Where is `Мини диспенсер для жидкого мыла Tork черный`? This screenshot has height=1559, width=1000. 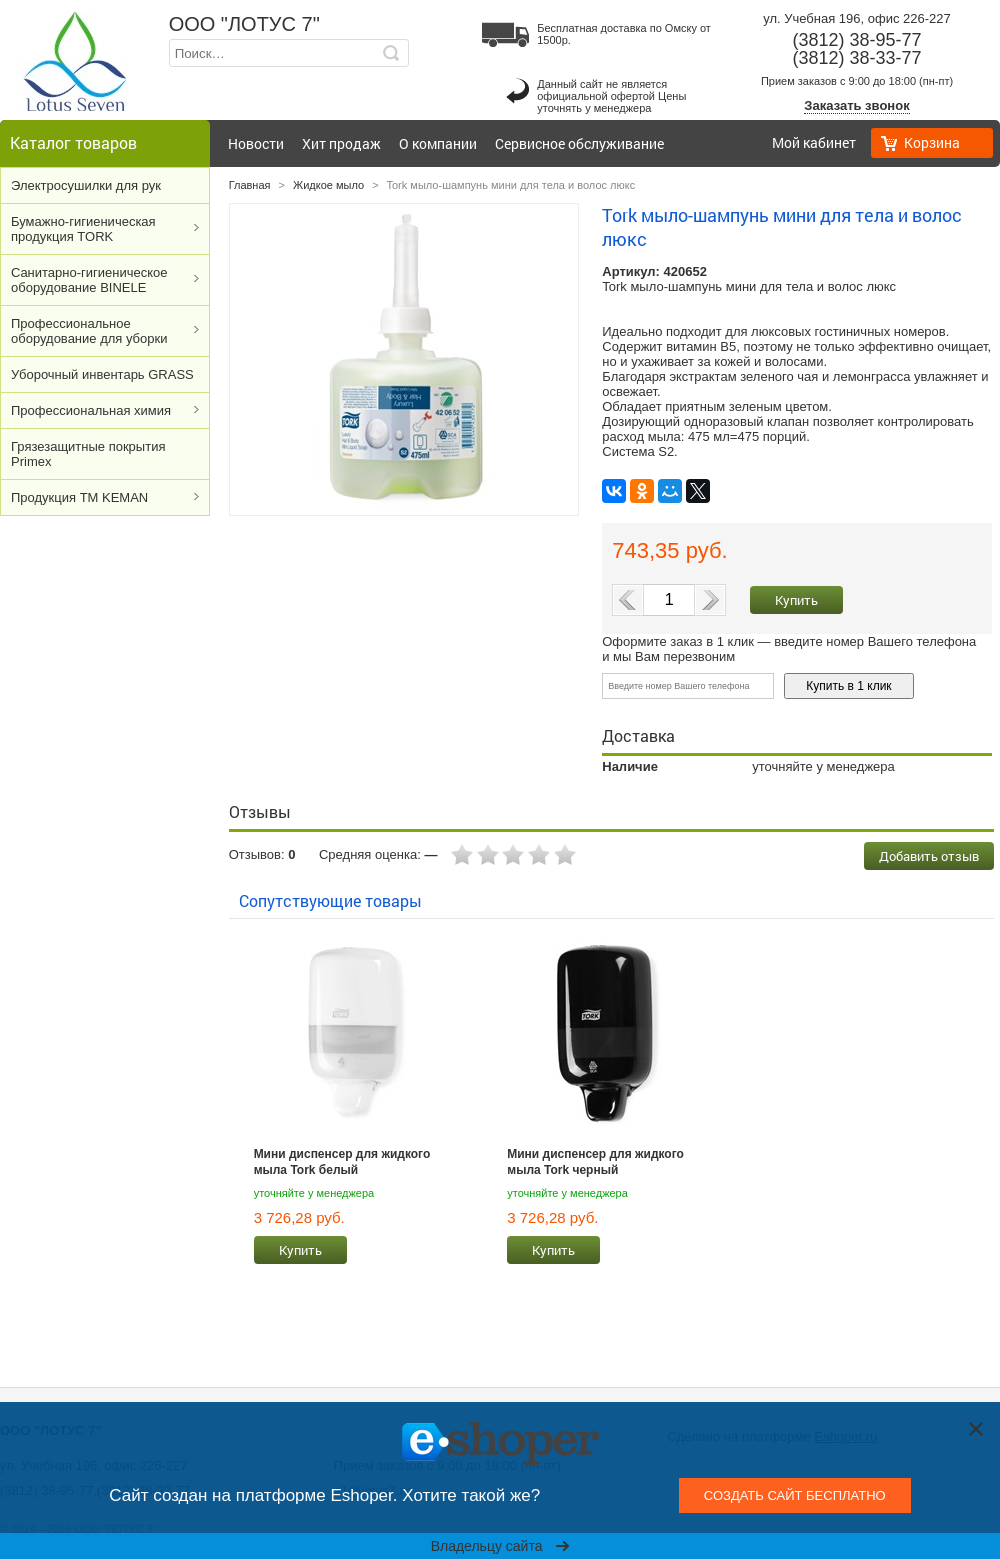
Мини диспенсер для жидкого мыла Tork черный is located at coordinates (595, 1162).